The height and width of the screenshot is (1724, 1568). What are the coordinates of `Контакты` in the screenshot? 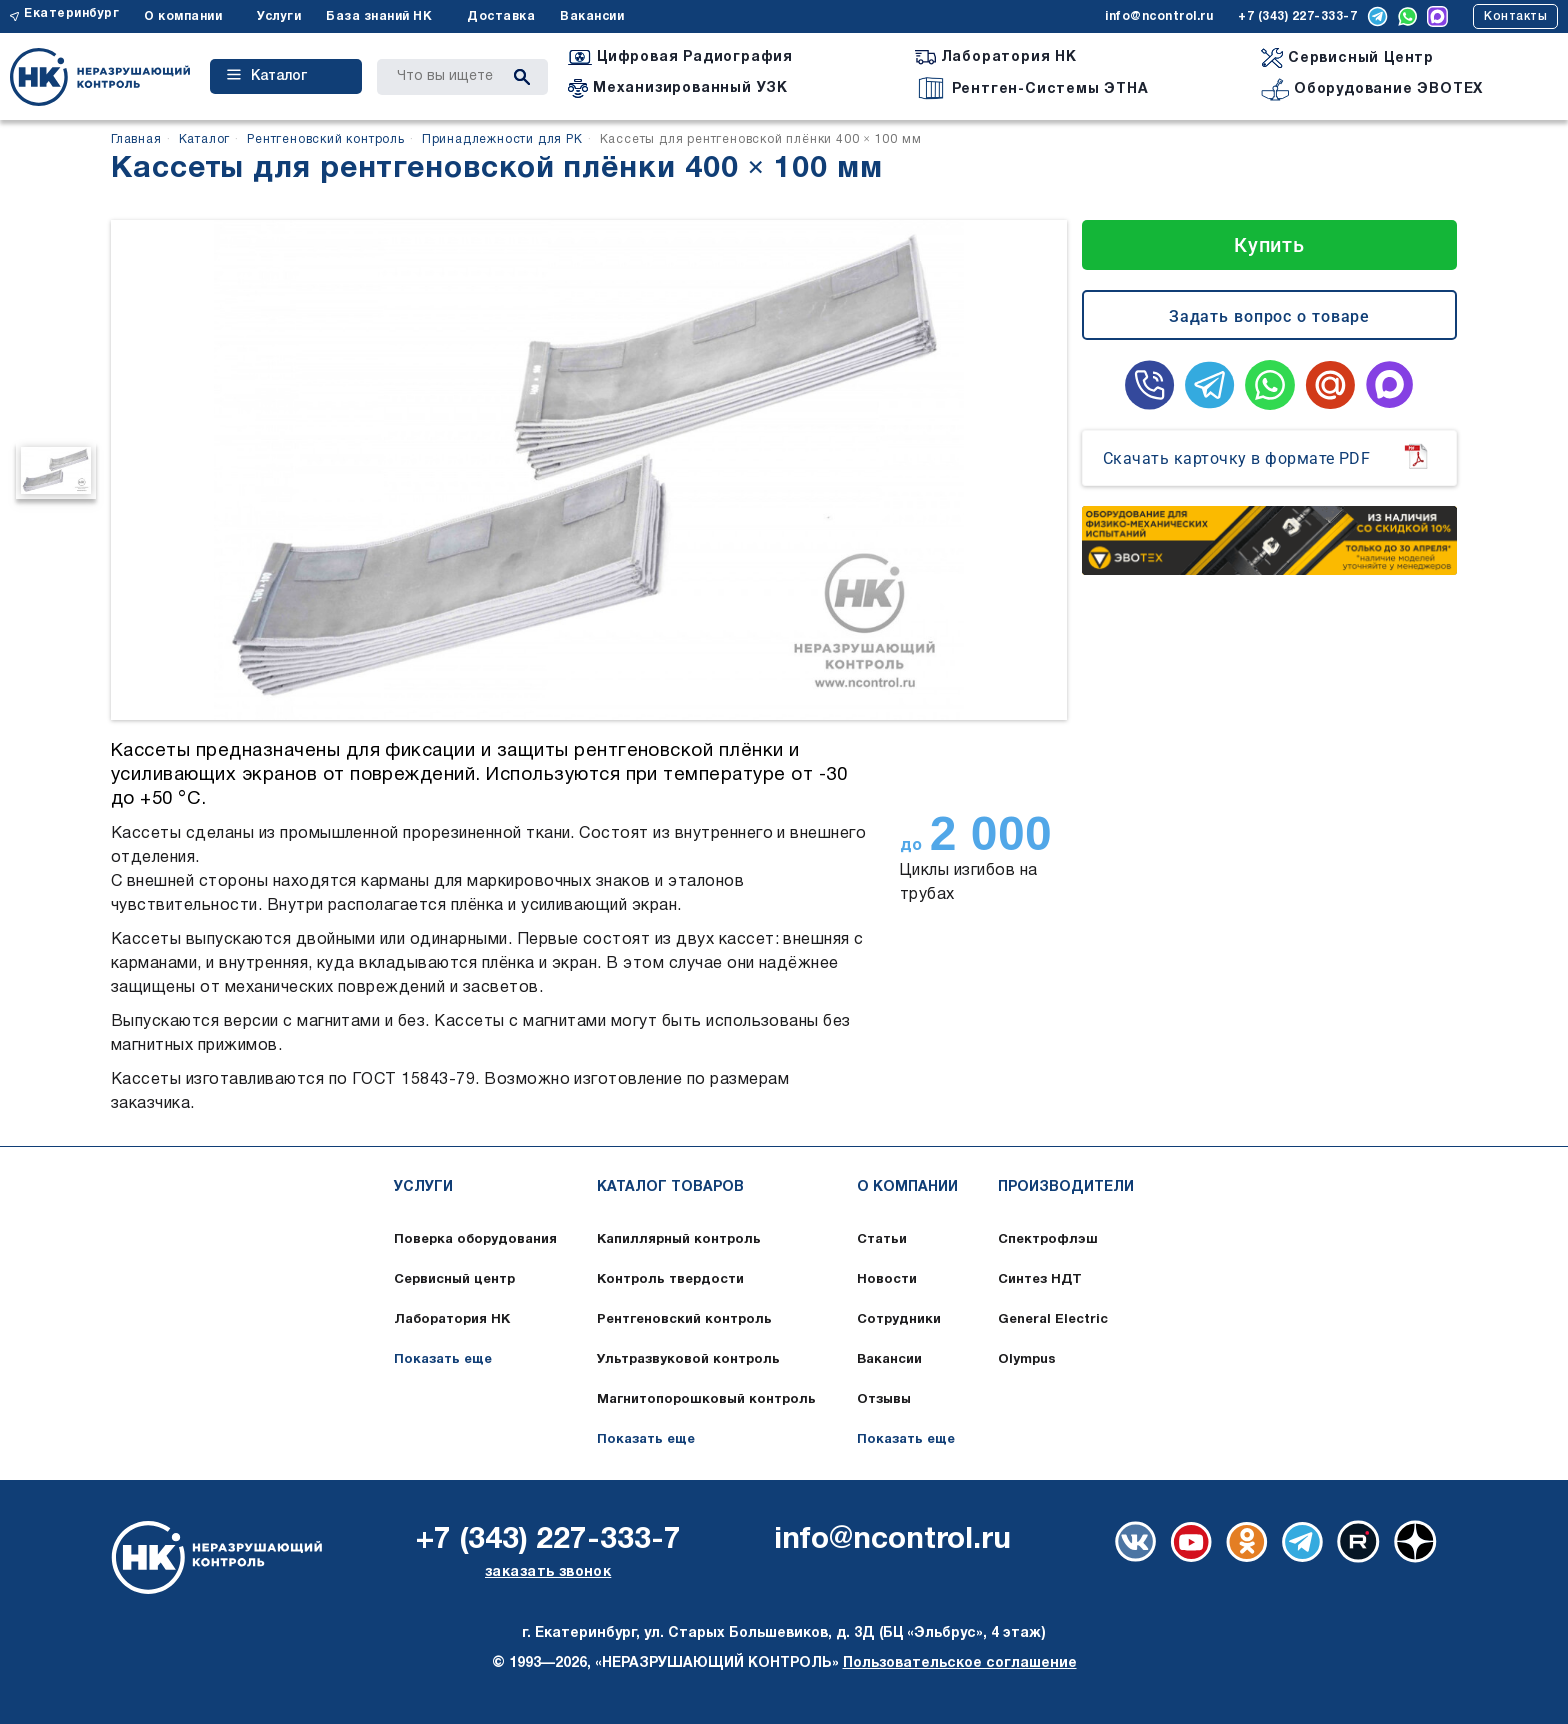 It's located at (1515, 16).